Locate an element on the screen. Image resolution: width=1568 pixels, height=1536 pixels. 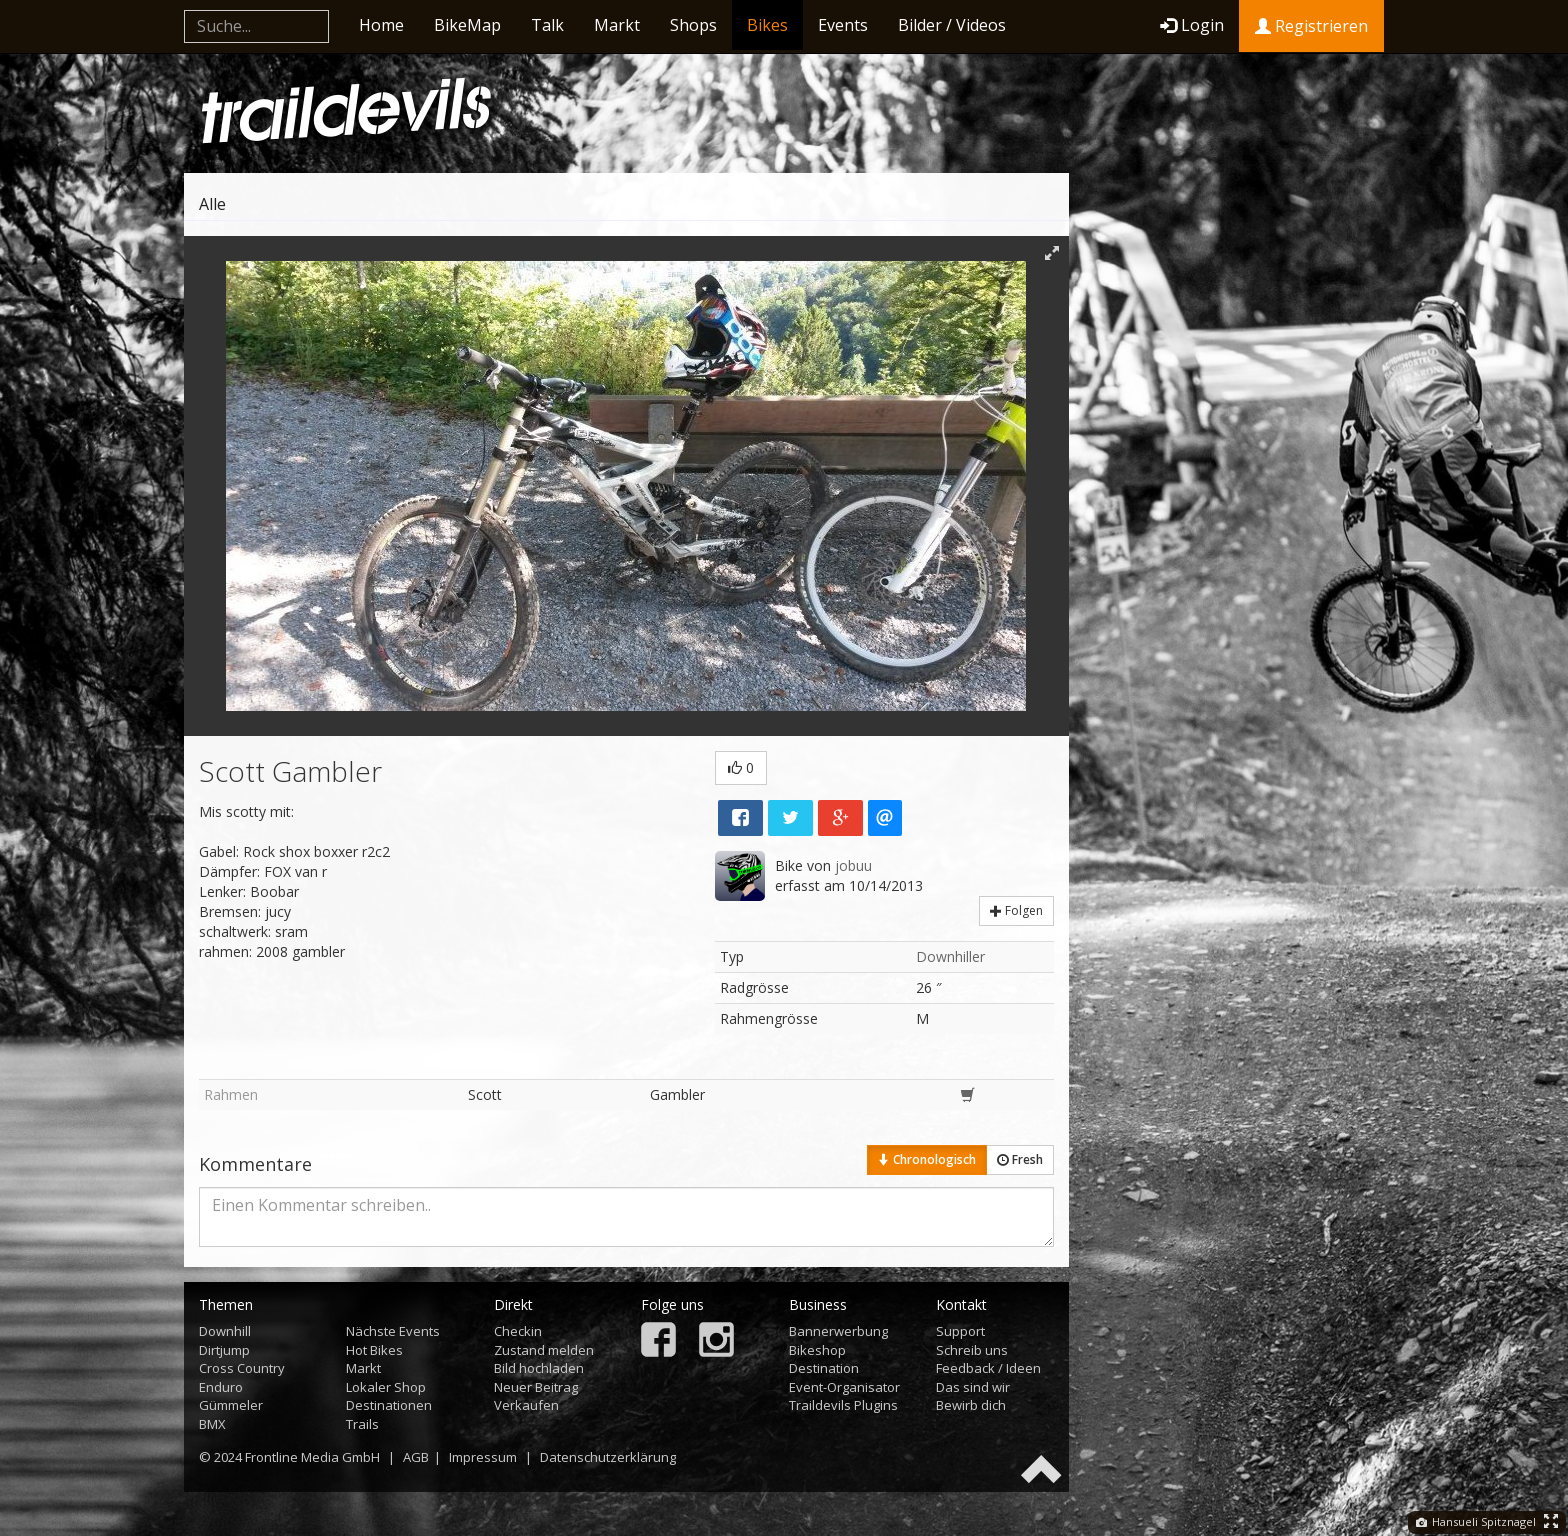
Hot Bikes is located at coordinates (374, 1350).